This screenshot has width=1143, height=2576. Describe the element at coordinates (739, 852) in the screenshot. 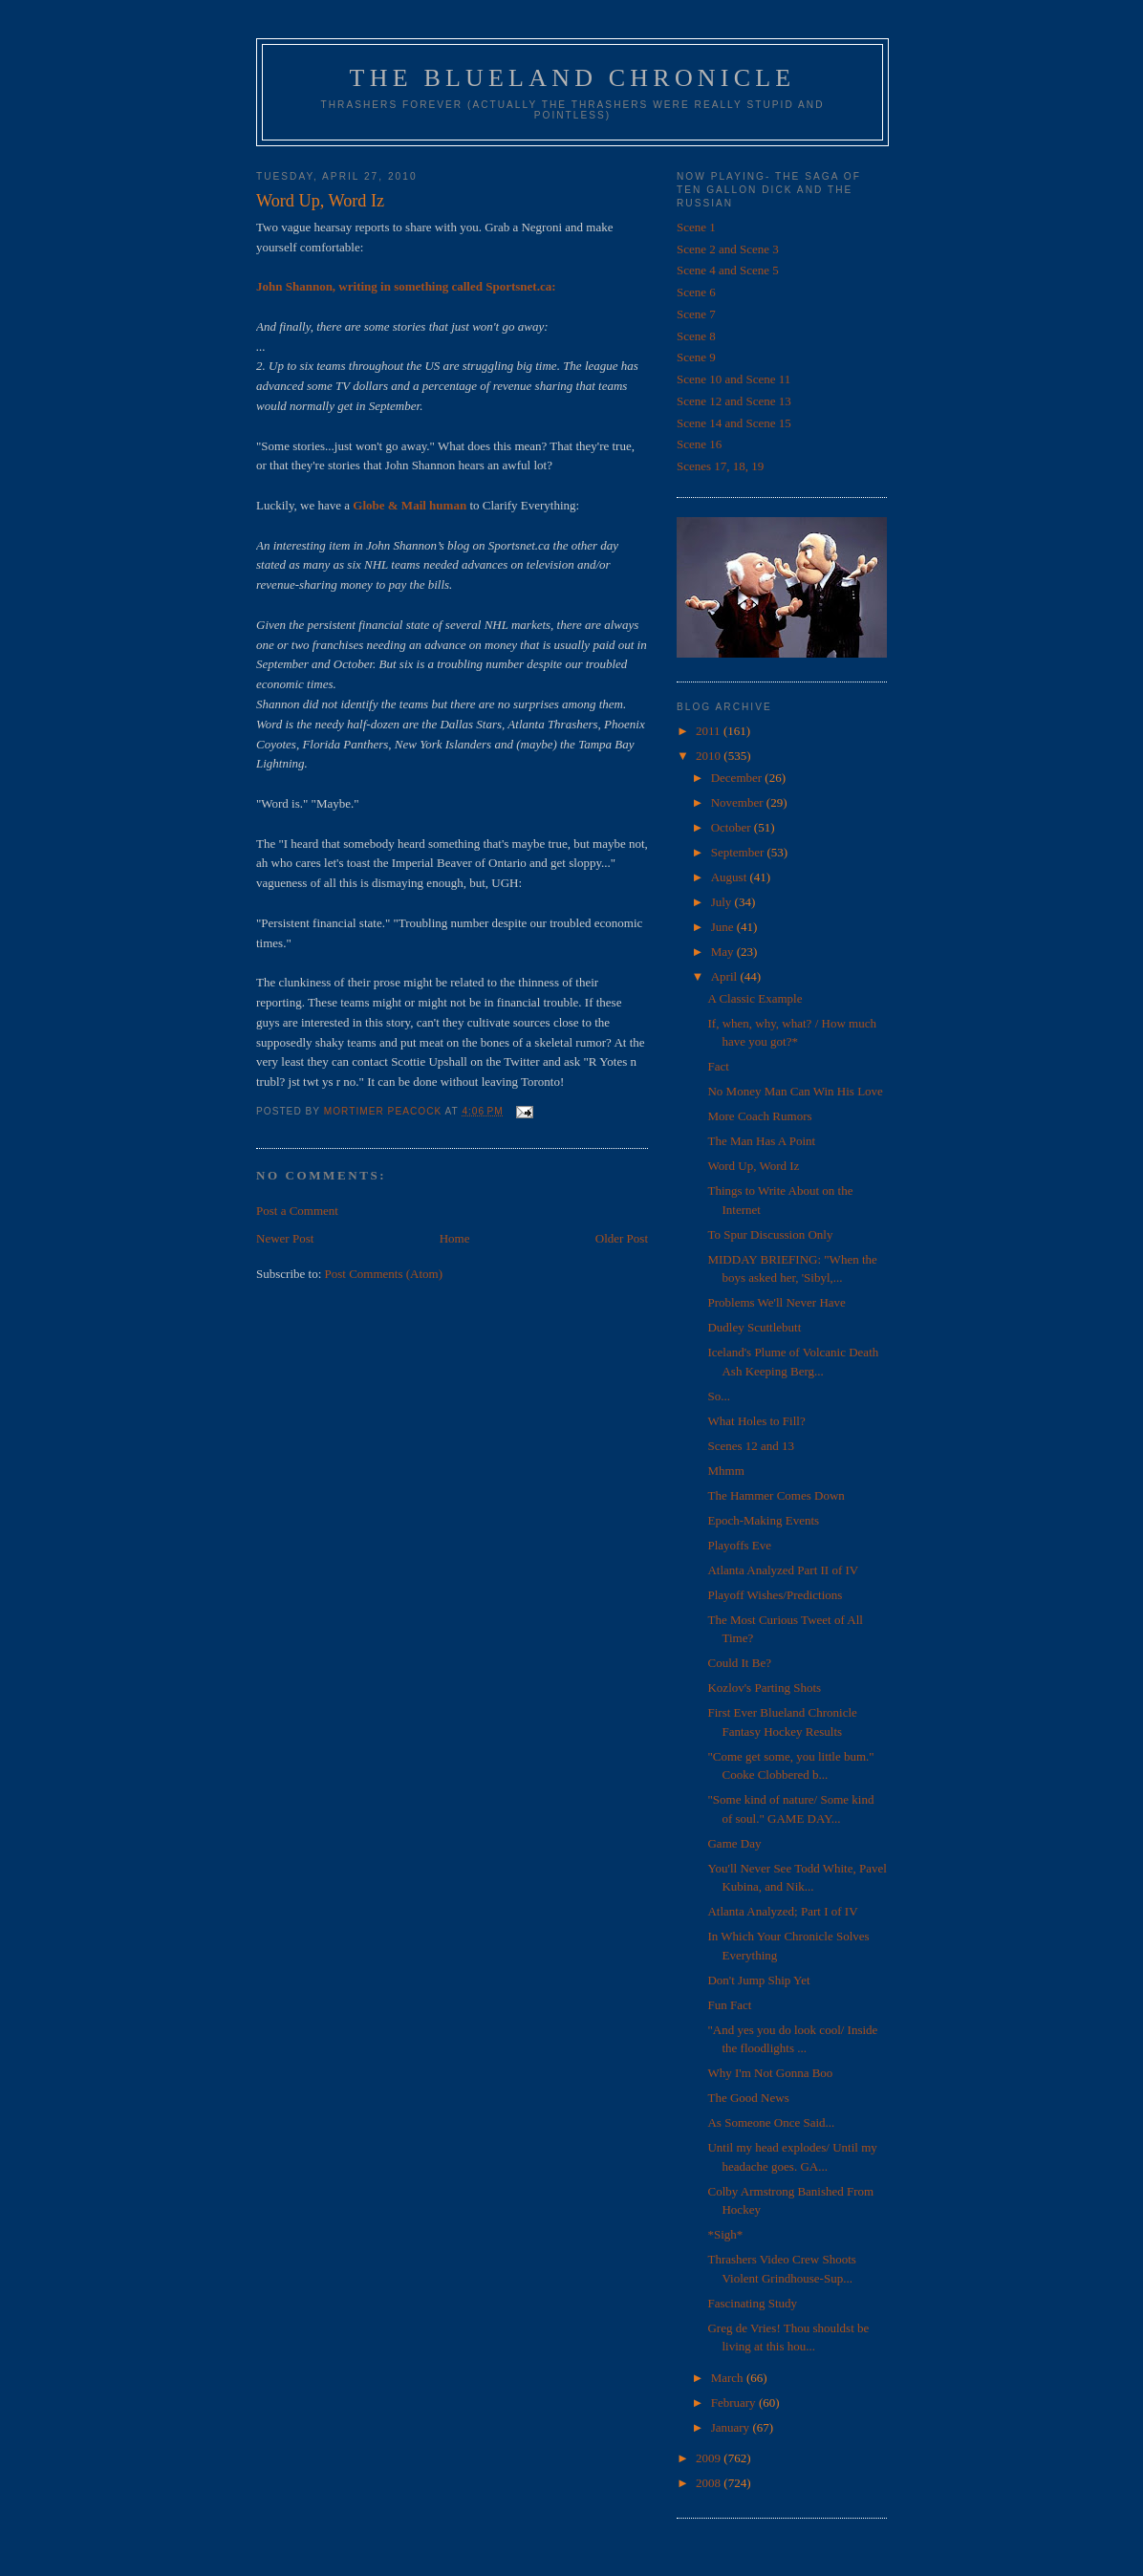

I see `September` at that location.